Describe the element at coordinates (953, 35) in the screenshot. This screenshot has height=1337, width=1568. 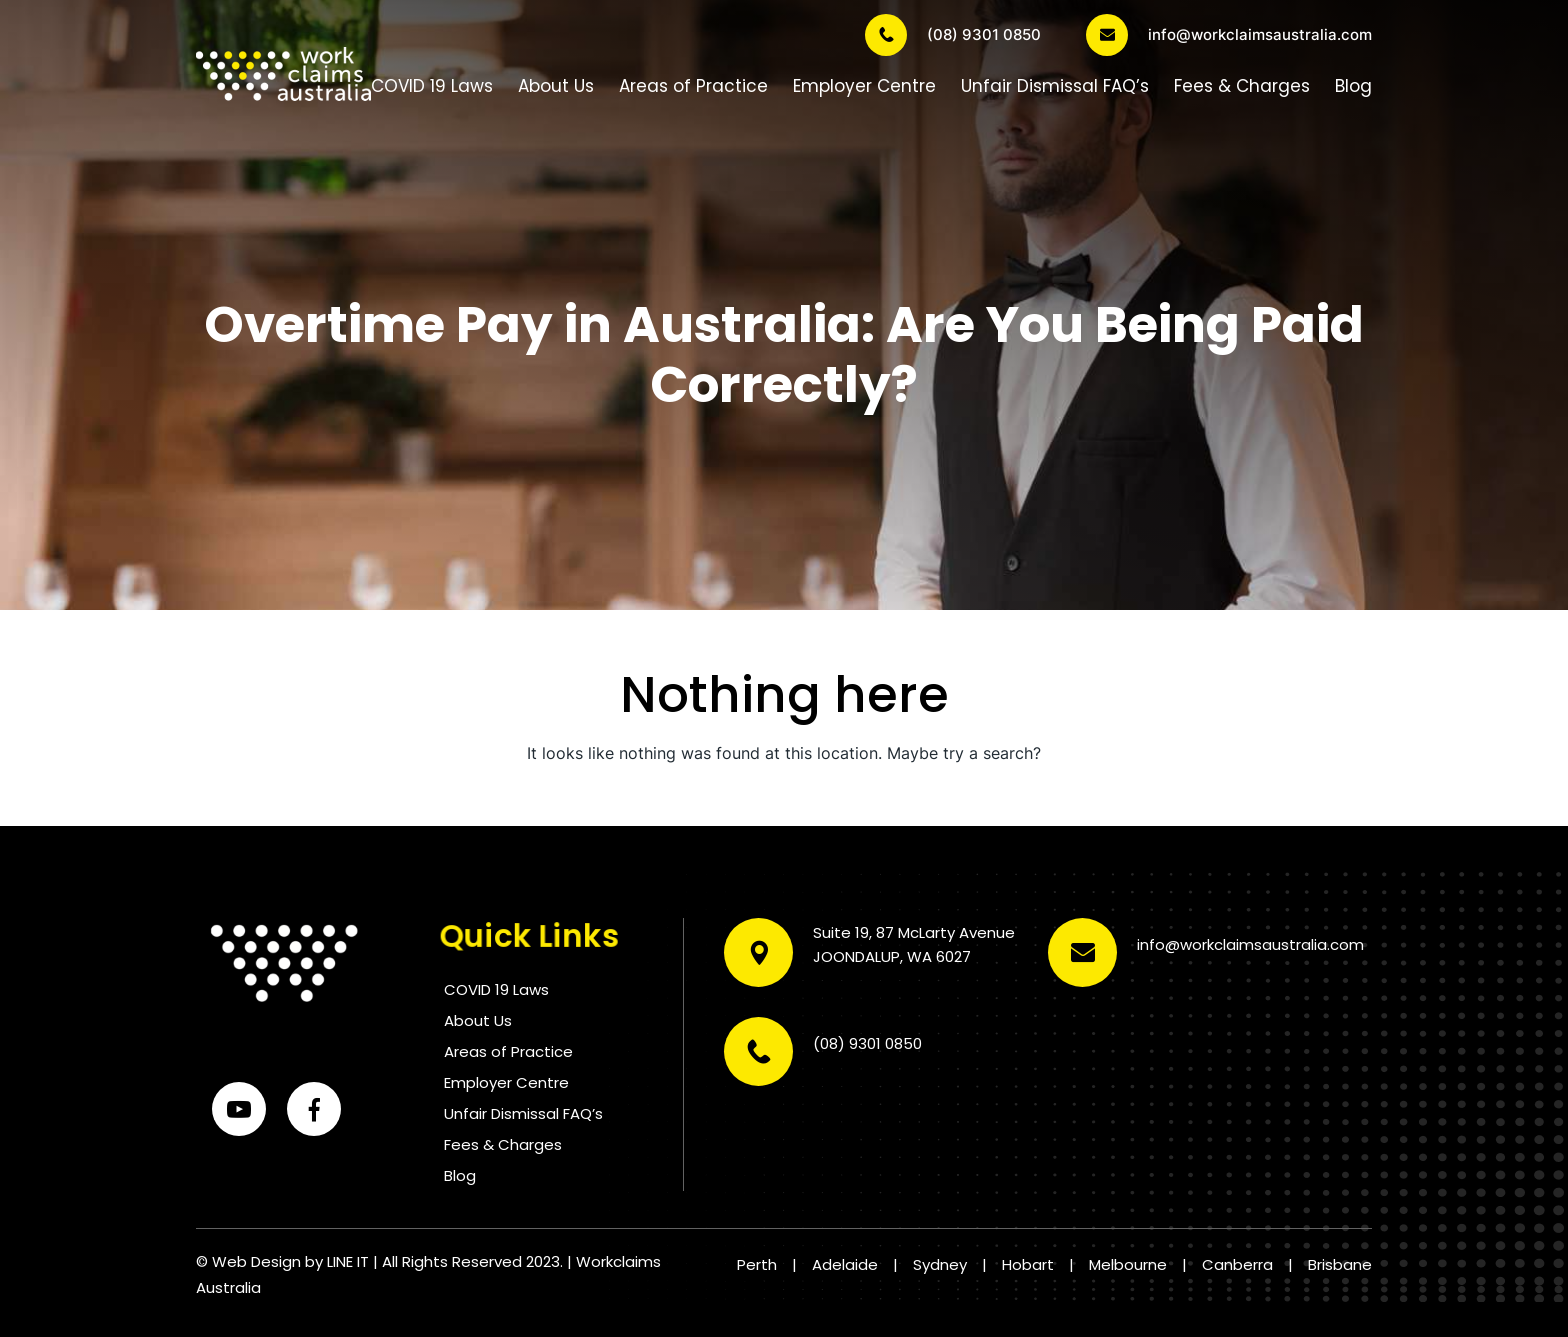
I see `(08) 9301 0850` at that location.